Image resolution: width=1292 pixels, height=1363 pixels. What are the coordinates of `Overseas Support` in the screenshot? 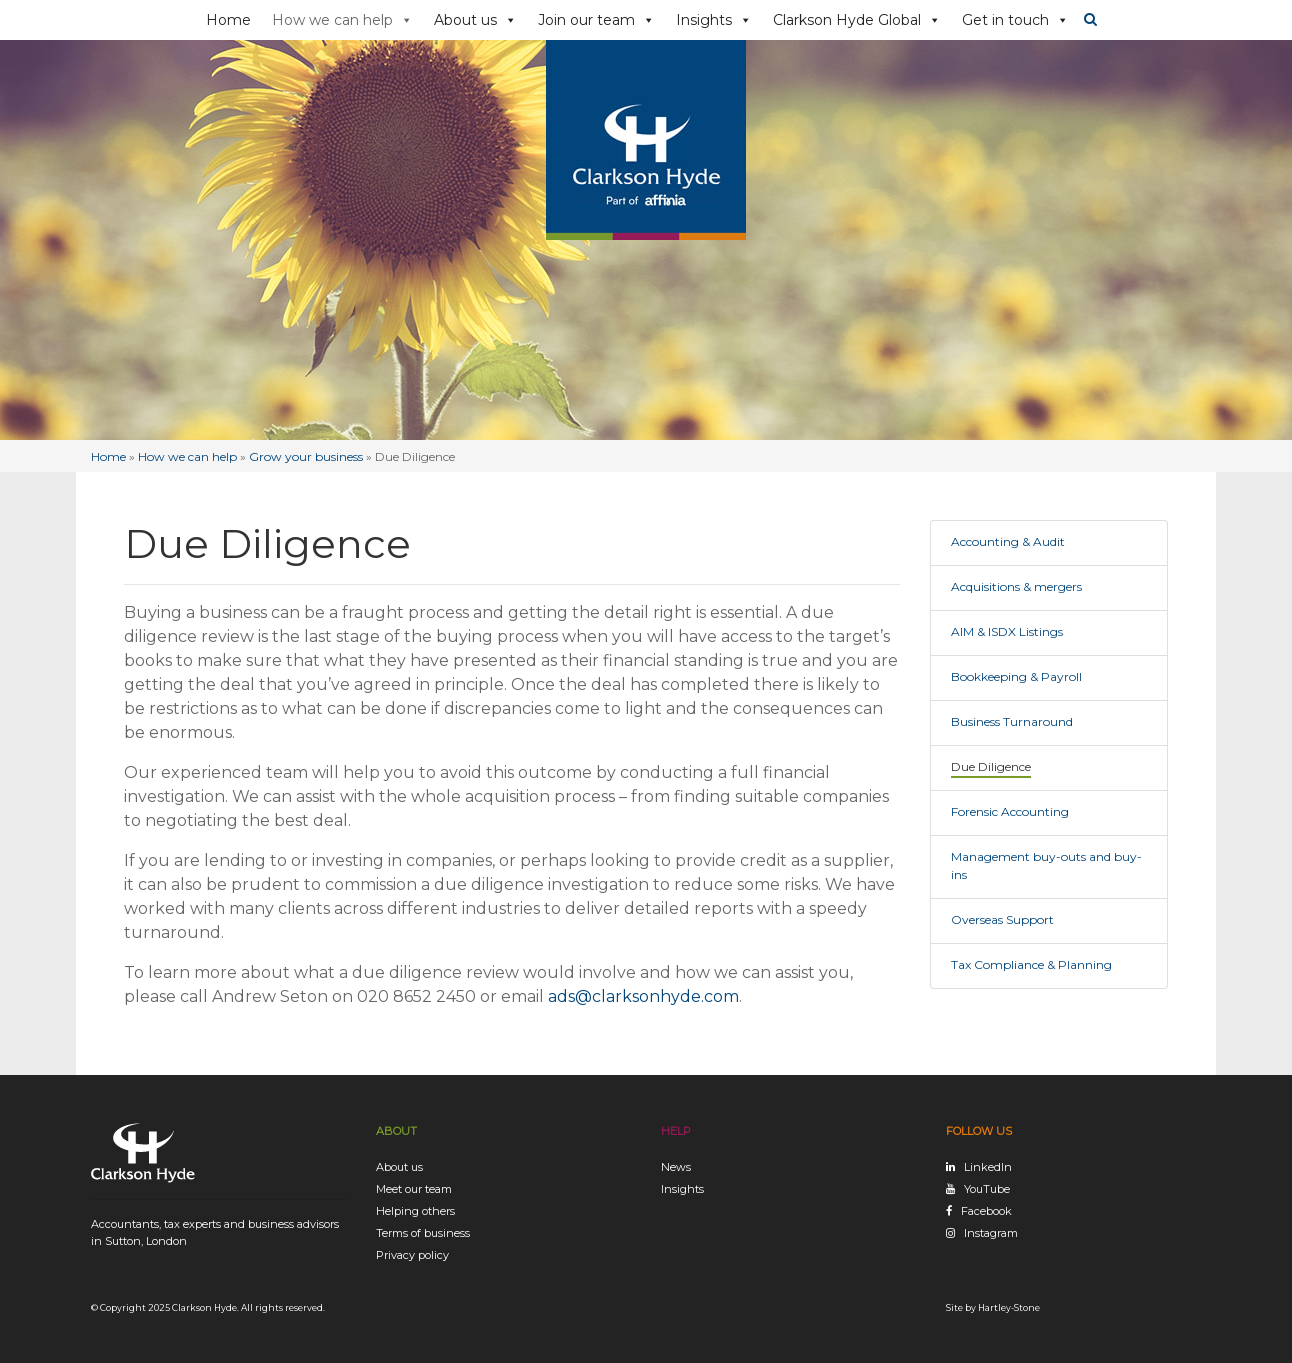 It's located at (1002, 919).